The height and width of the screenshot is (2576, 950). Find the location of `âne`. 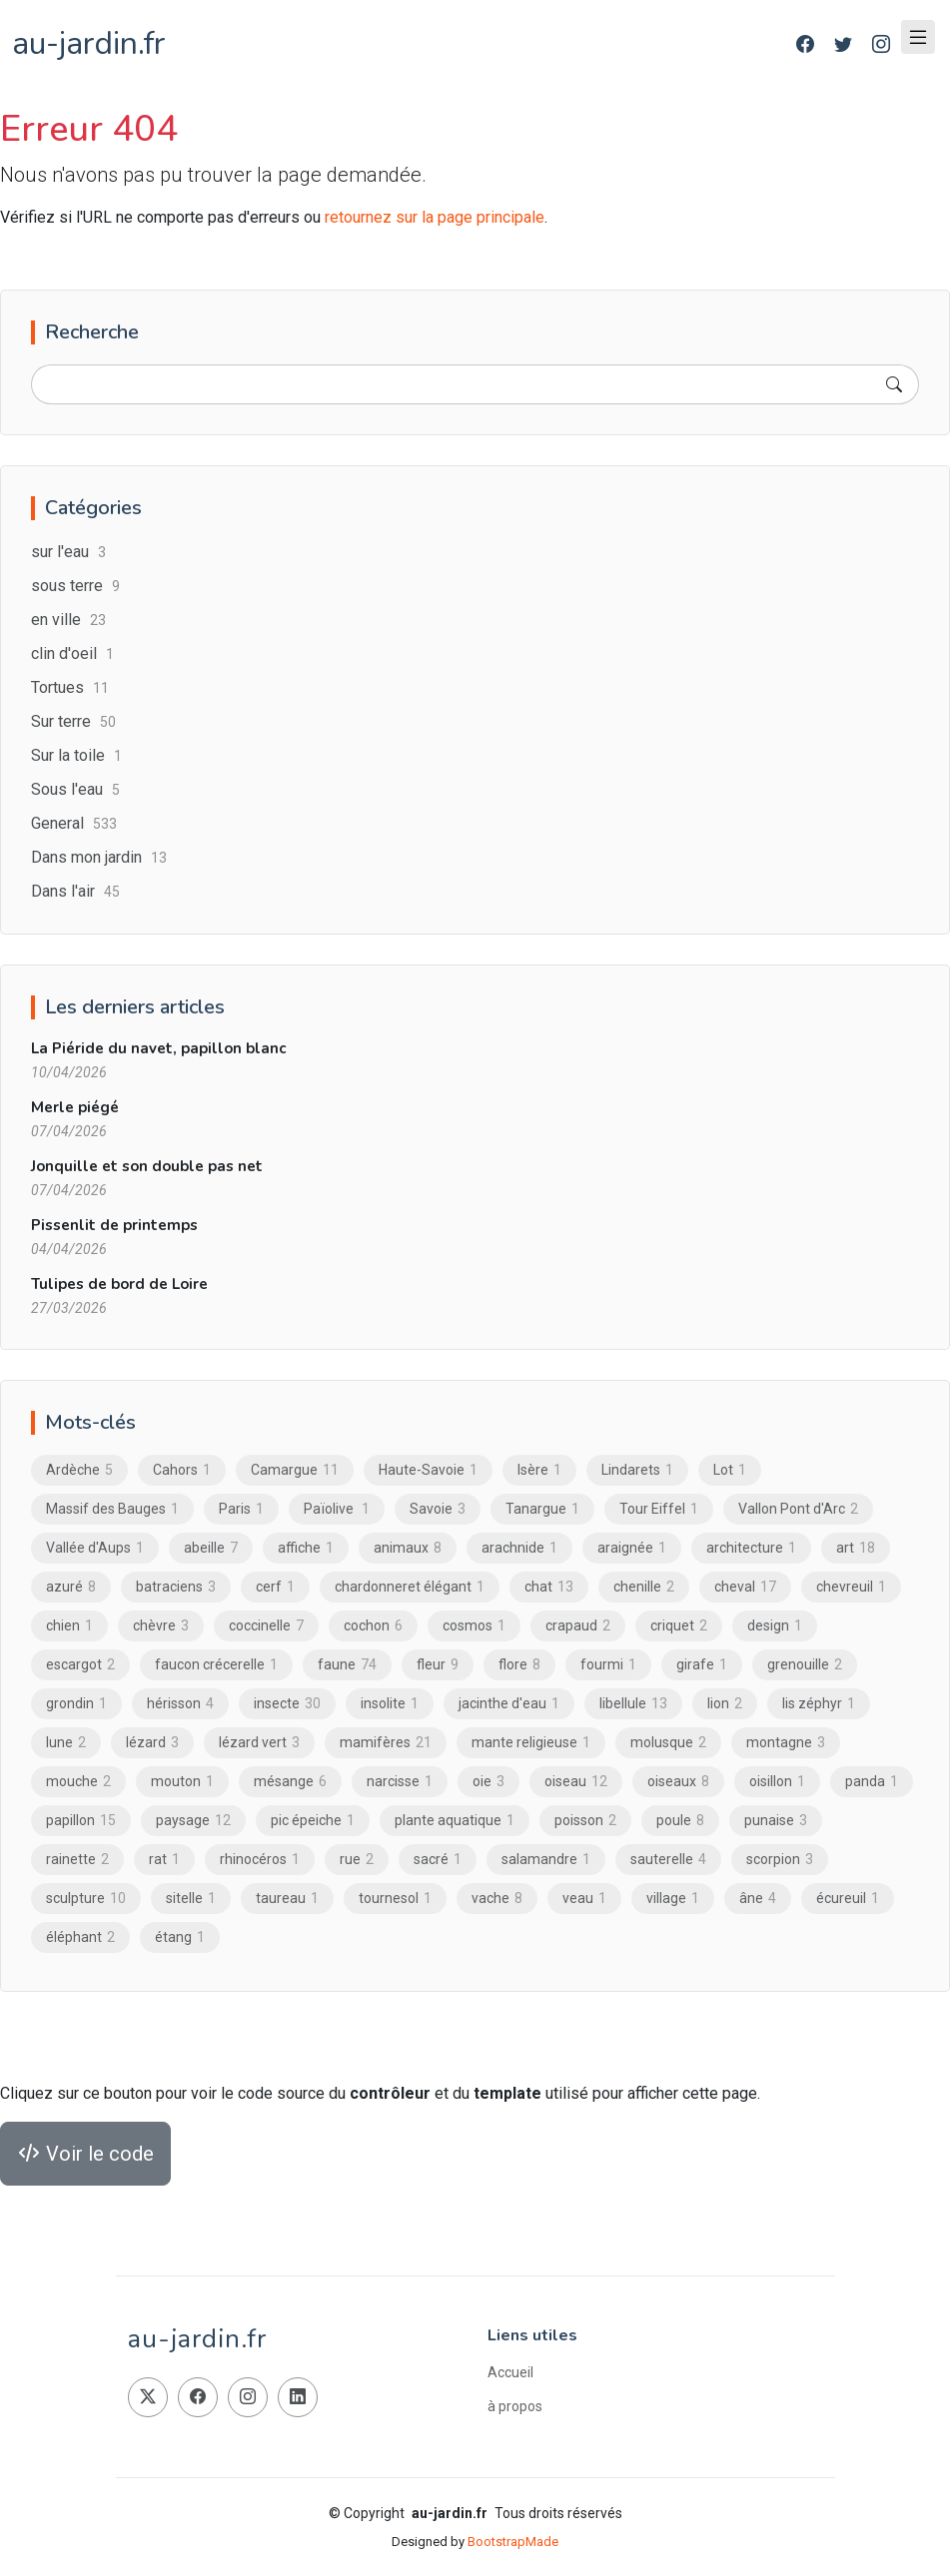

âne is located at coordinates (757, 1899).